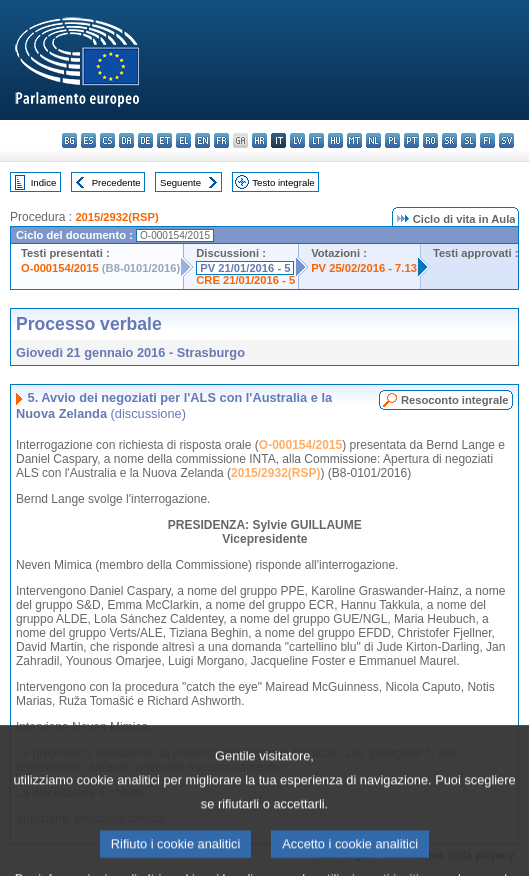 This screenshot has height=876, width=529. I want to click on CRE 21/01/2016 - 5, so click(245, 280).